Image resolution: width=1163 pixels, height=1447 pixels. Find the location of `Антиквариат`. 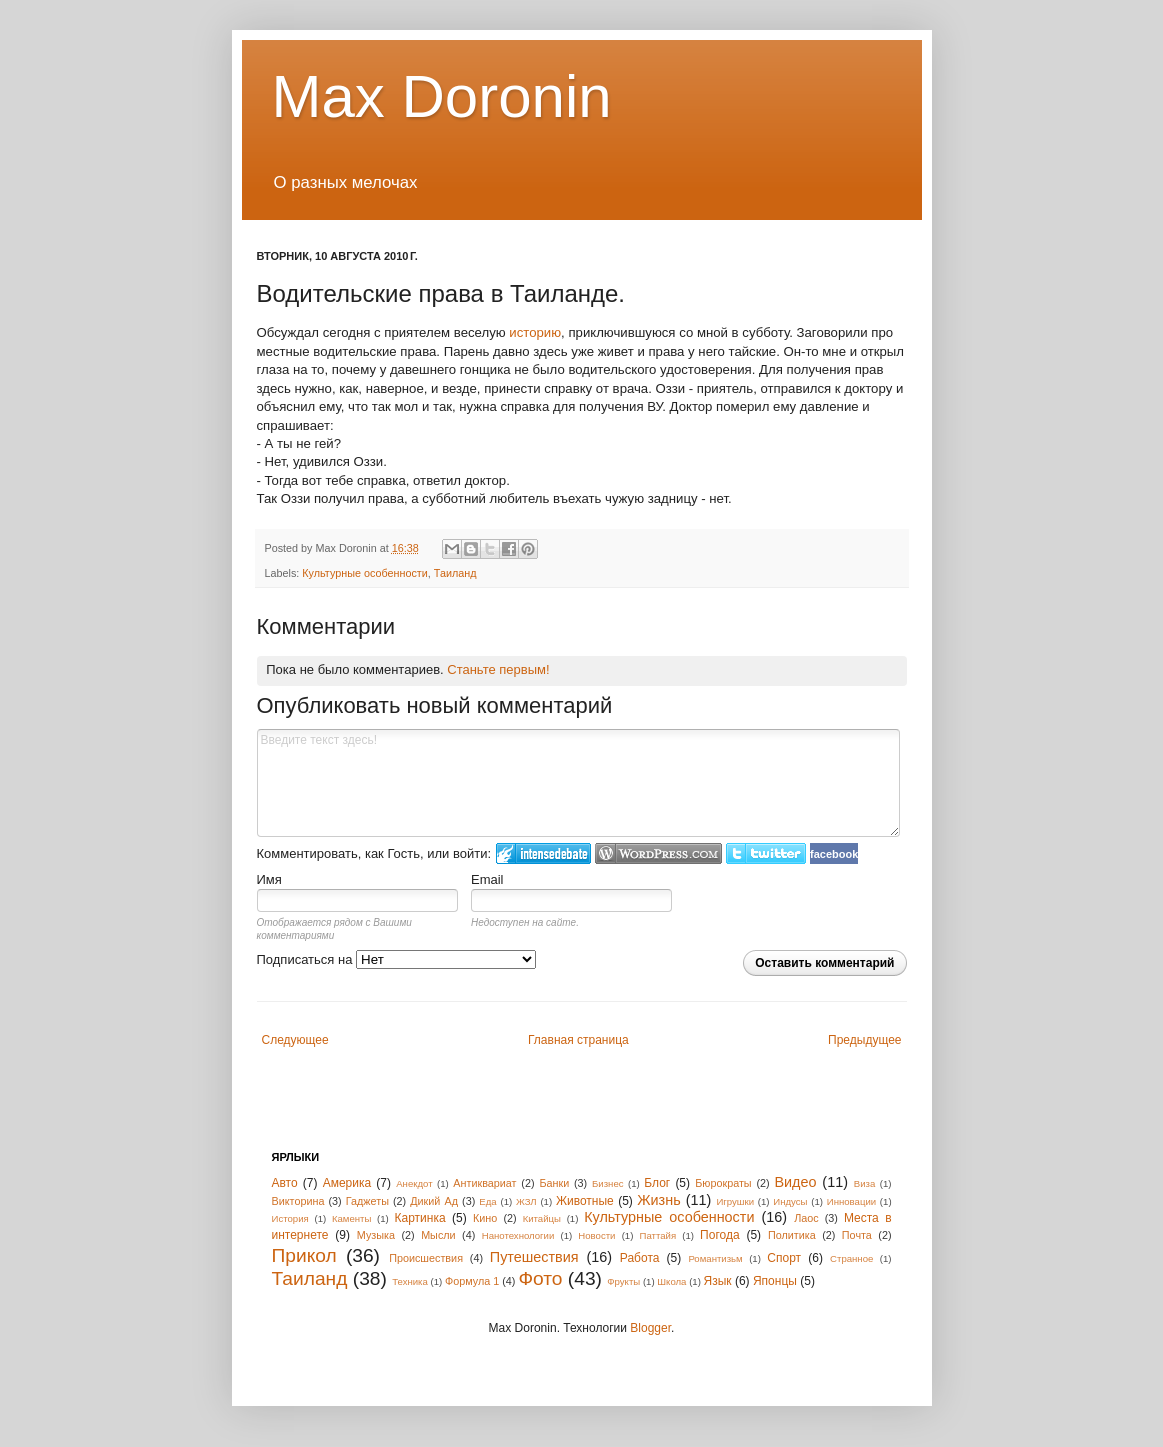

Антиквариат is located at coordinates (484, 1183).